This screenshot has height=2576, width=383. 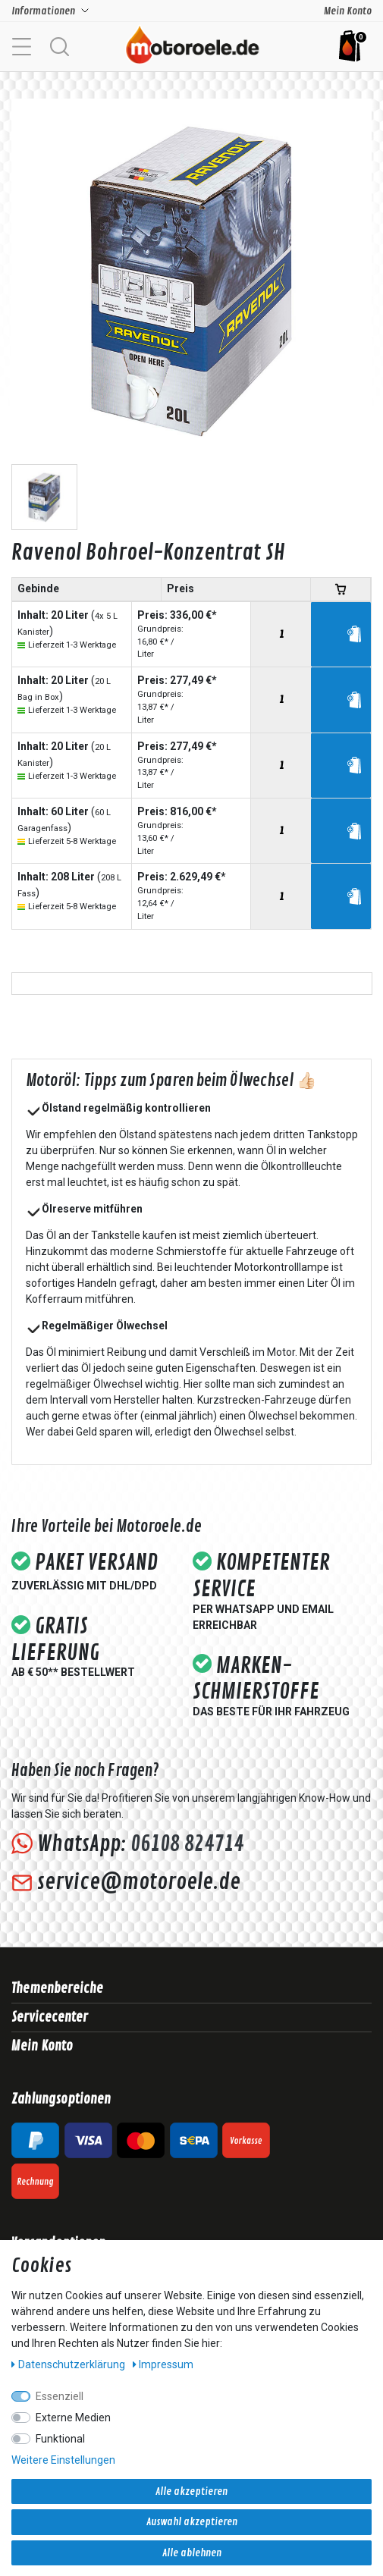 What do you see at coordinates (43, 11) in the screenshot?
I see `Informationen` at bounding box center [43, 11].